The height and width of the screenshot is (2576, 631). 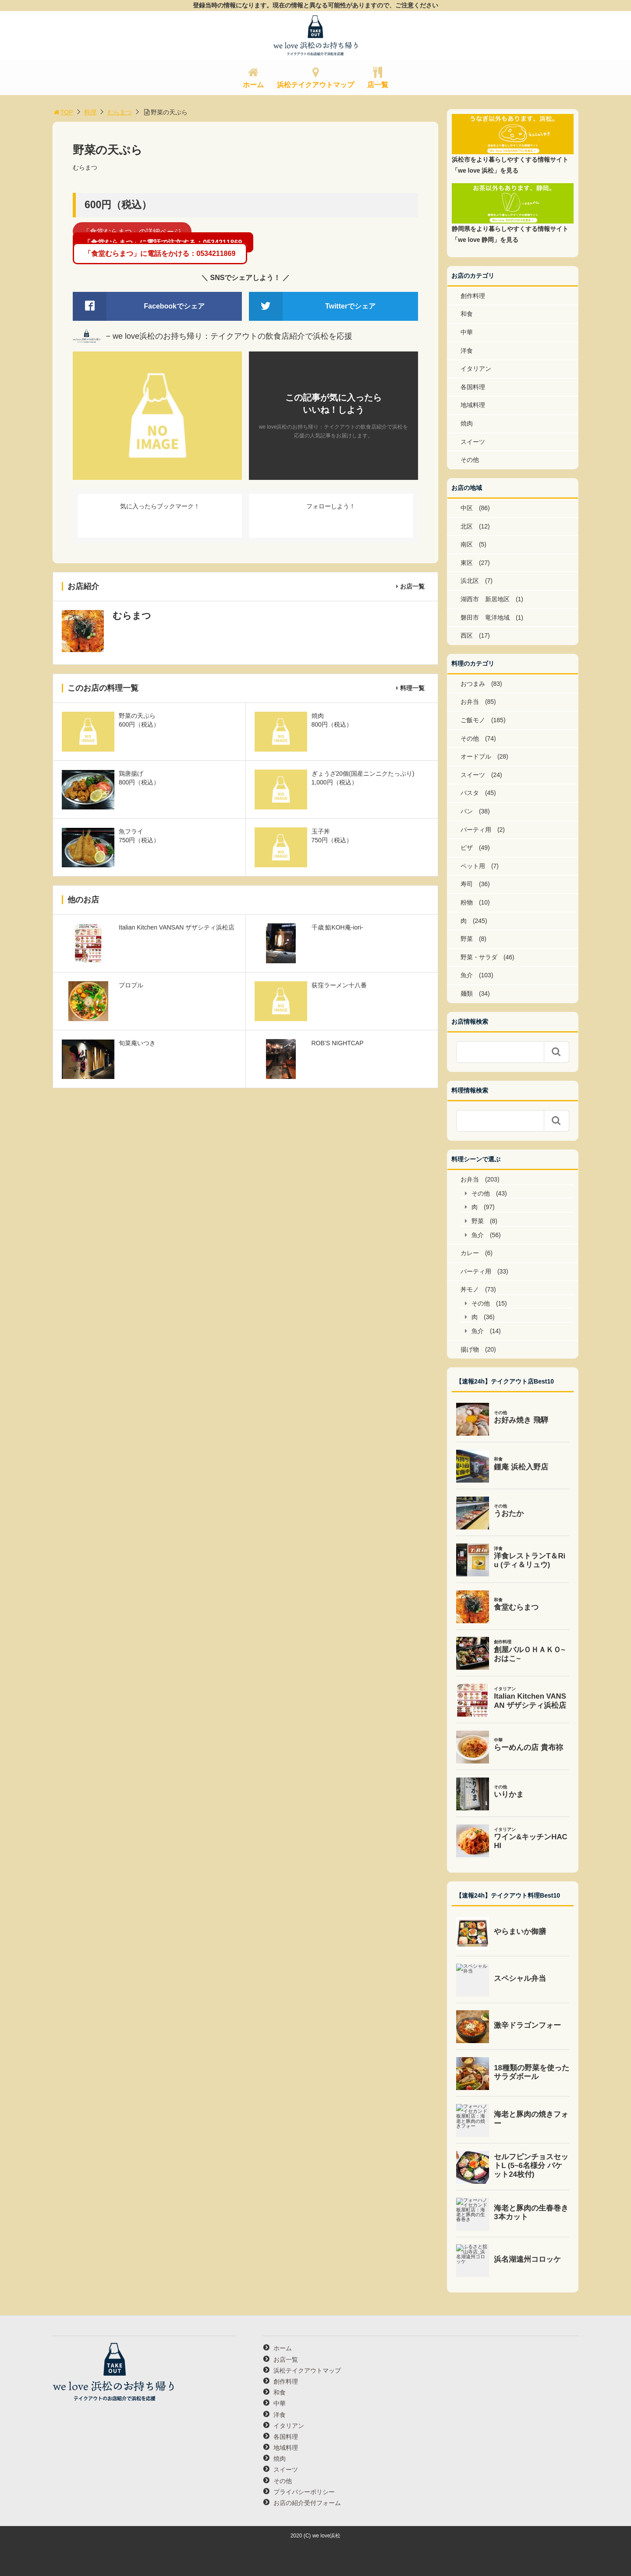 What do you see at coordinates (467, 544) in the screenshot?
I see `南区` at bounding box center [467, 544].